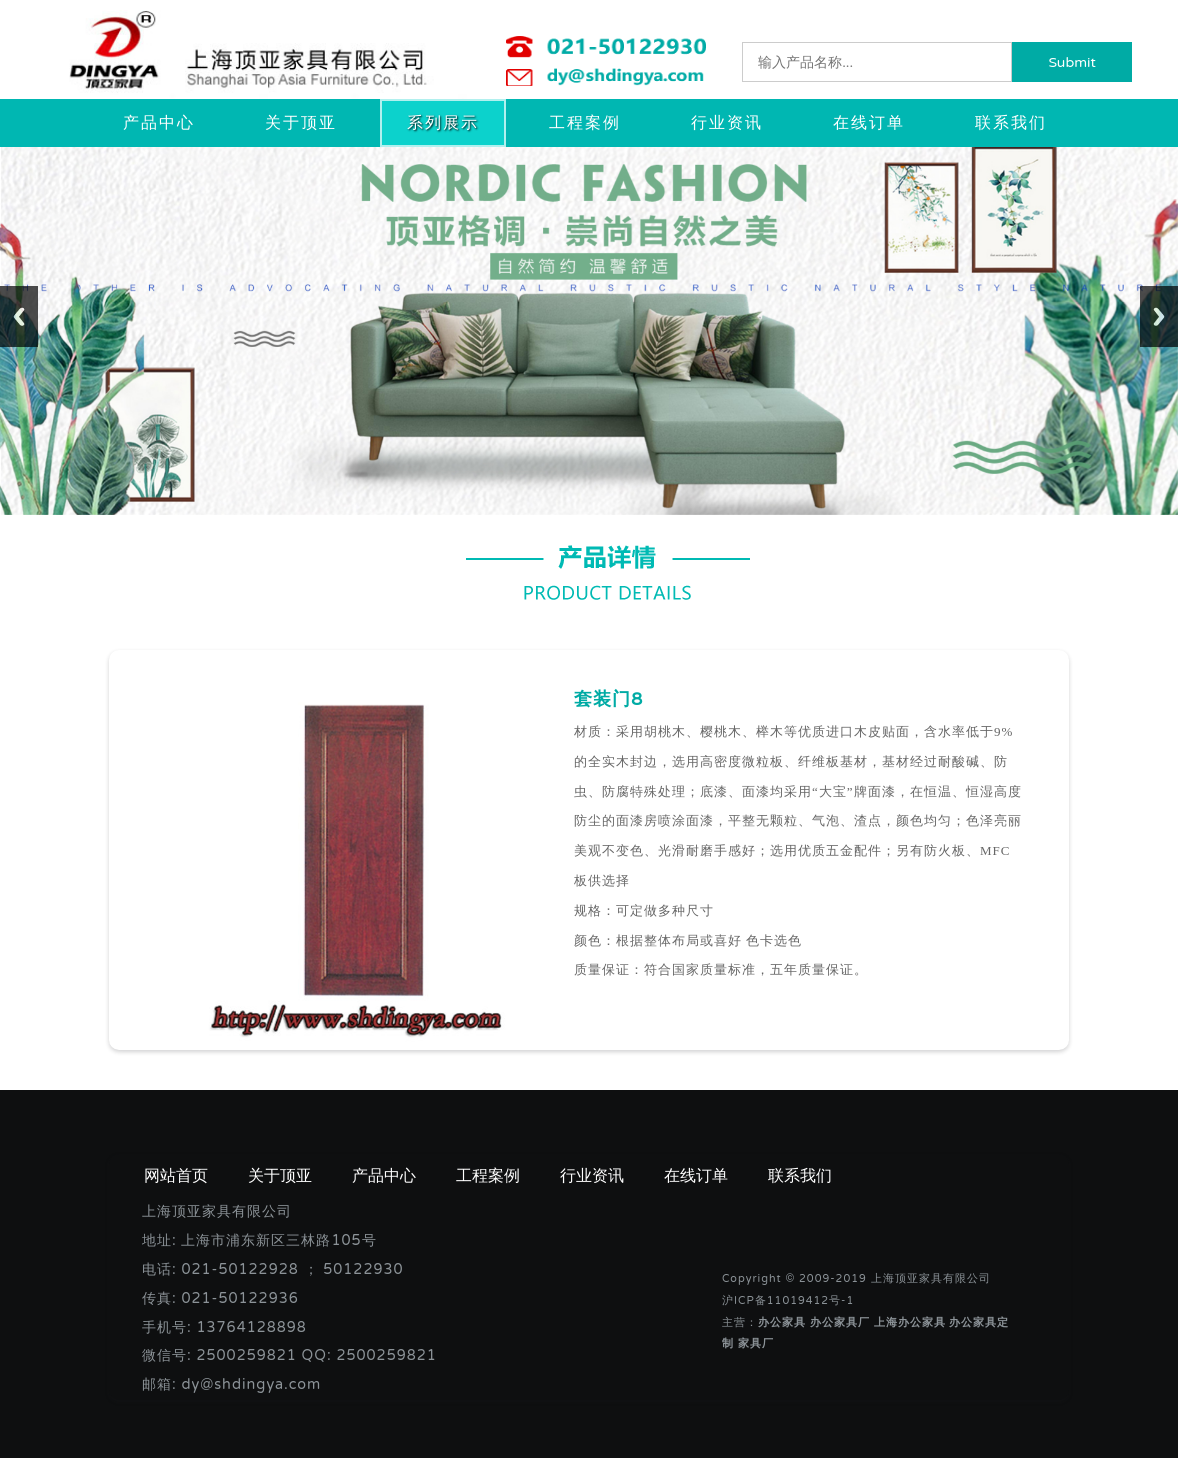 The width and height of the screenshot is (1178, 1458). What do you see at coordinates (19, 316) in the screenshot?
I see `Previous` at bounding box center [19, 316].